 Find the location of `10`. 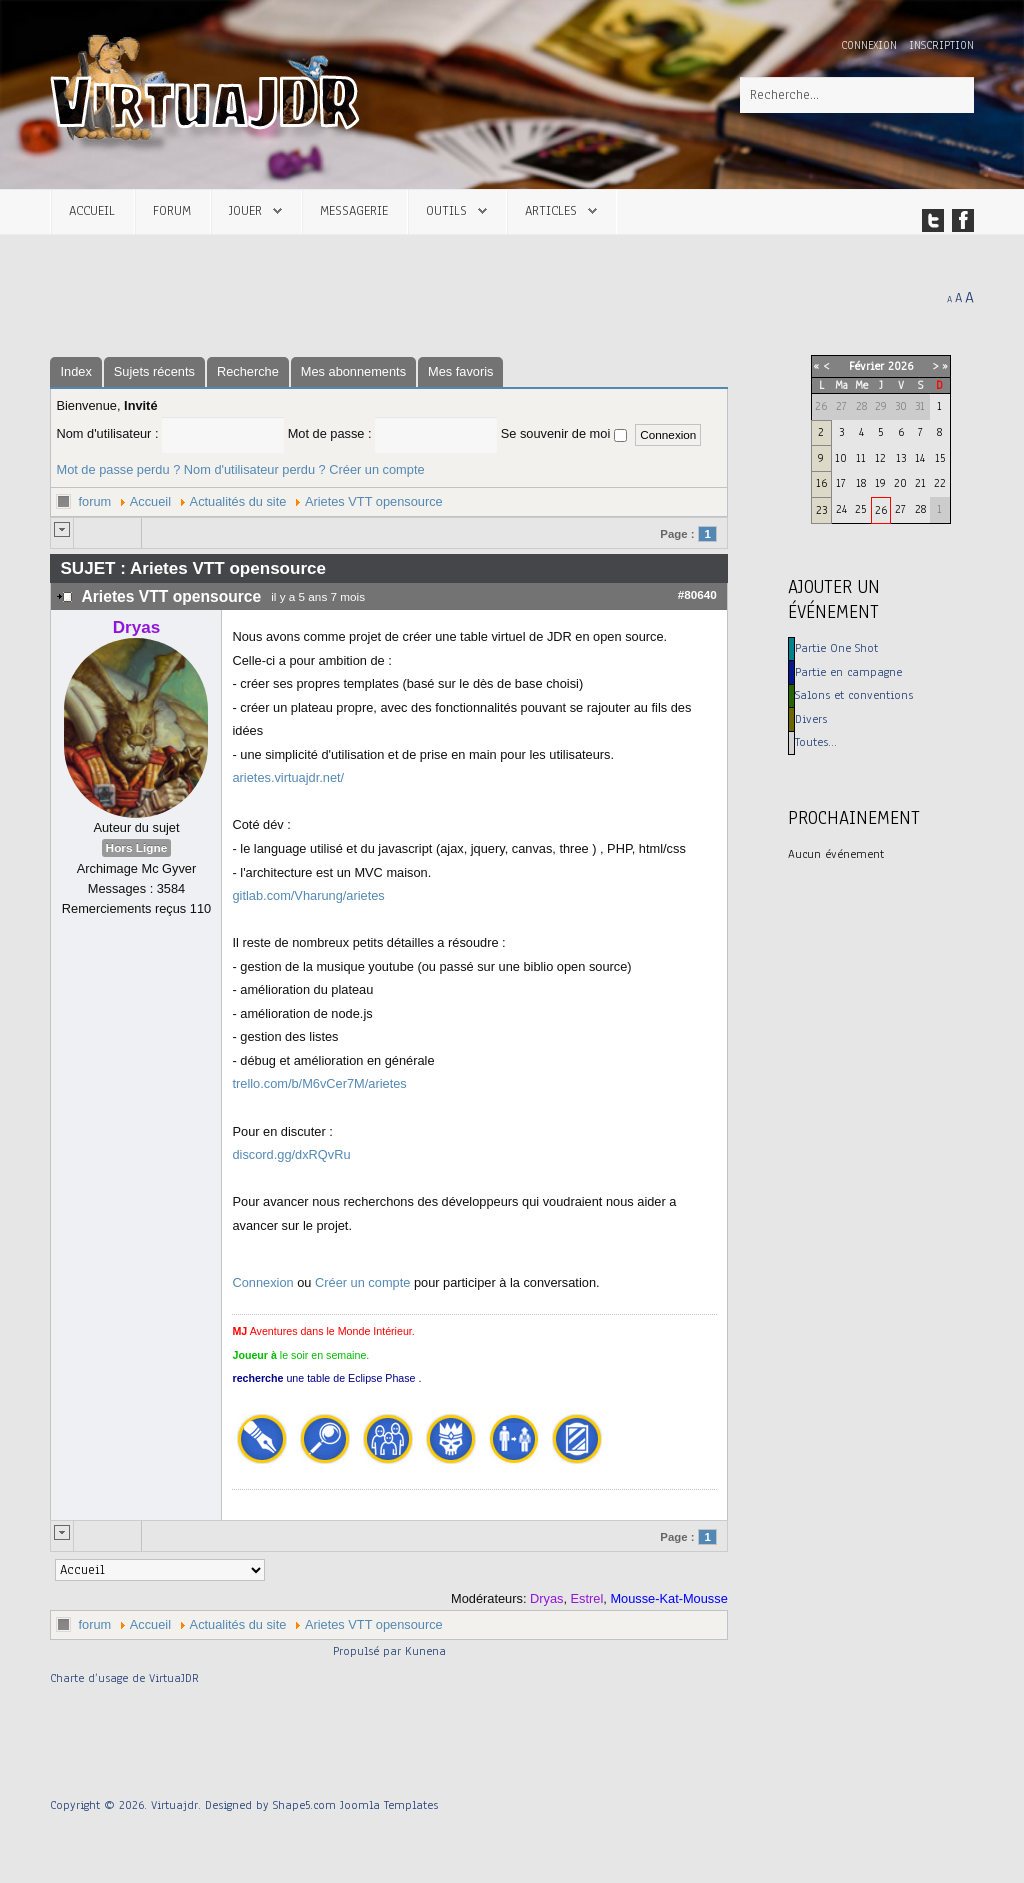

10 is located at coordinates (841, 458).